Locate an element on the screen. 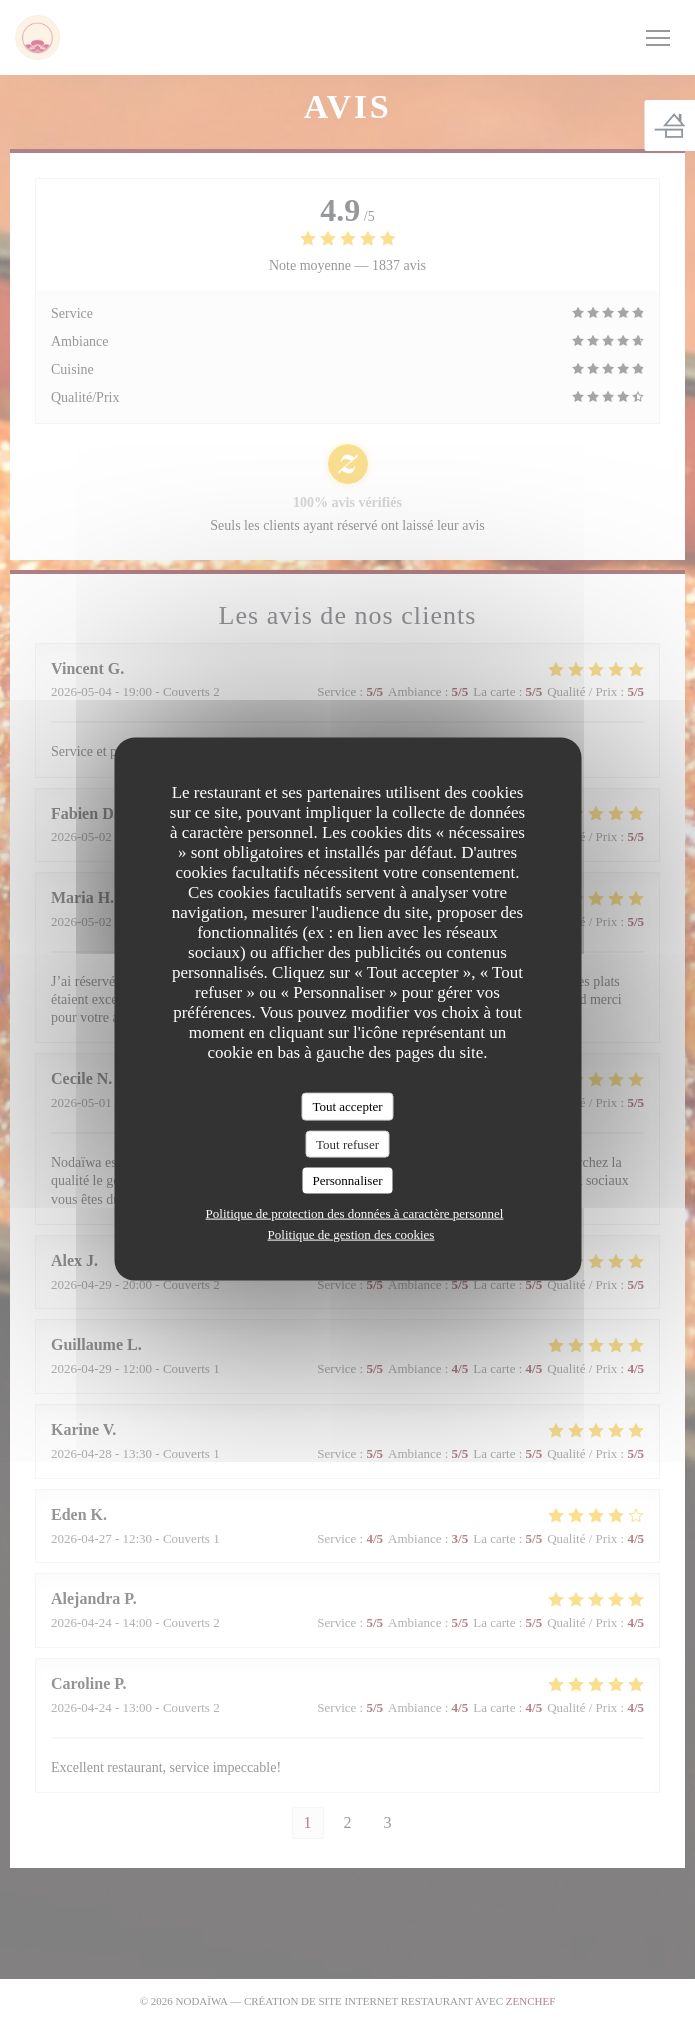  Personnaliser [Personnaliser (fenêtre modale)] is located at coordinates (347, 1180).